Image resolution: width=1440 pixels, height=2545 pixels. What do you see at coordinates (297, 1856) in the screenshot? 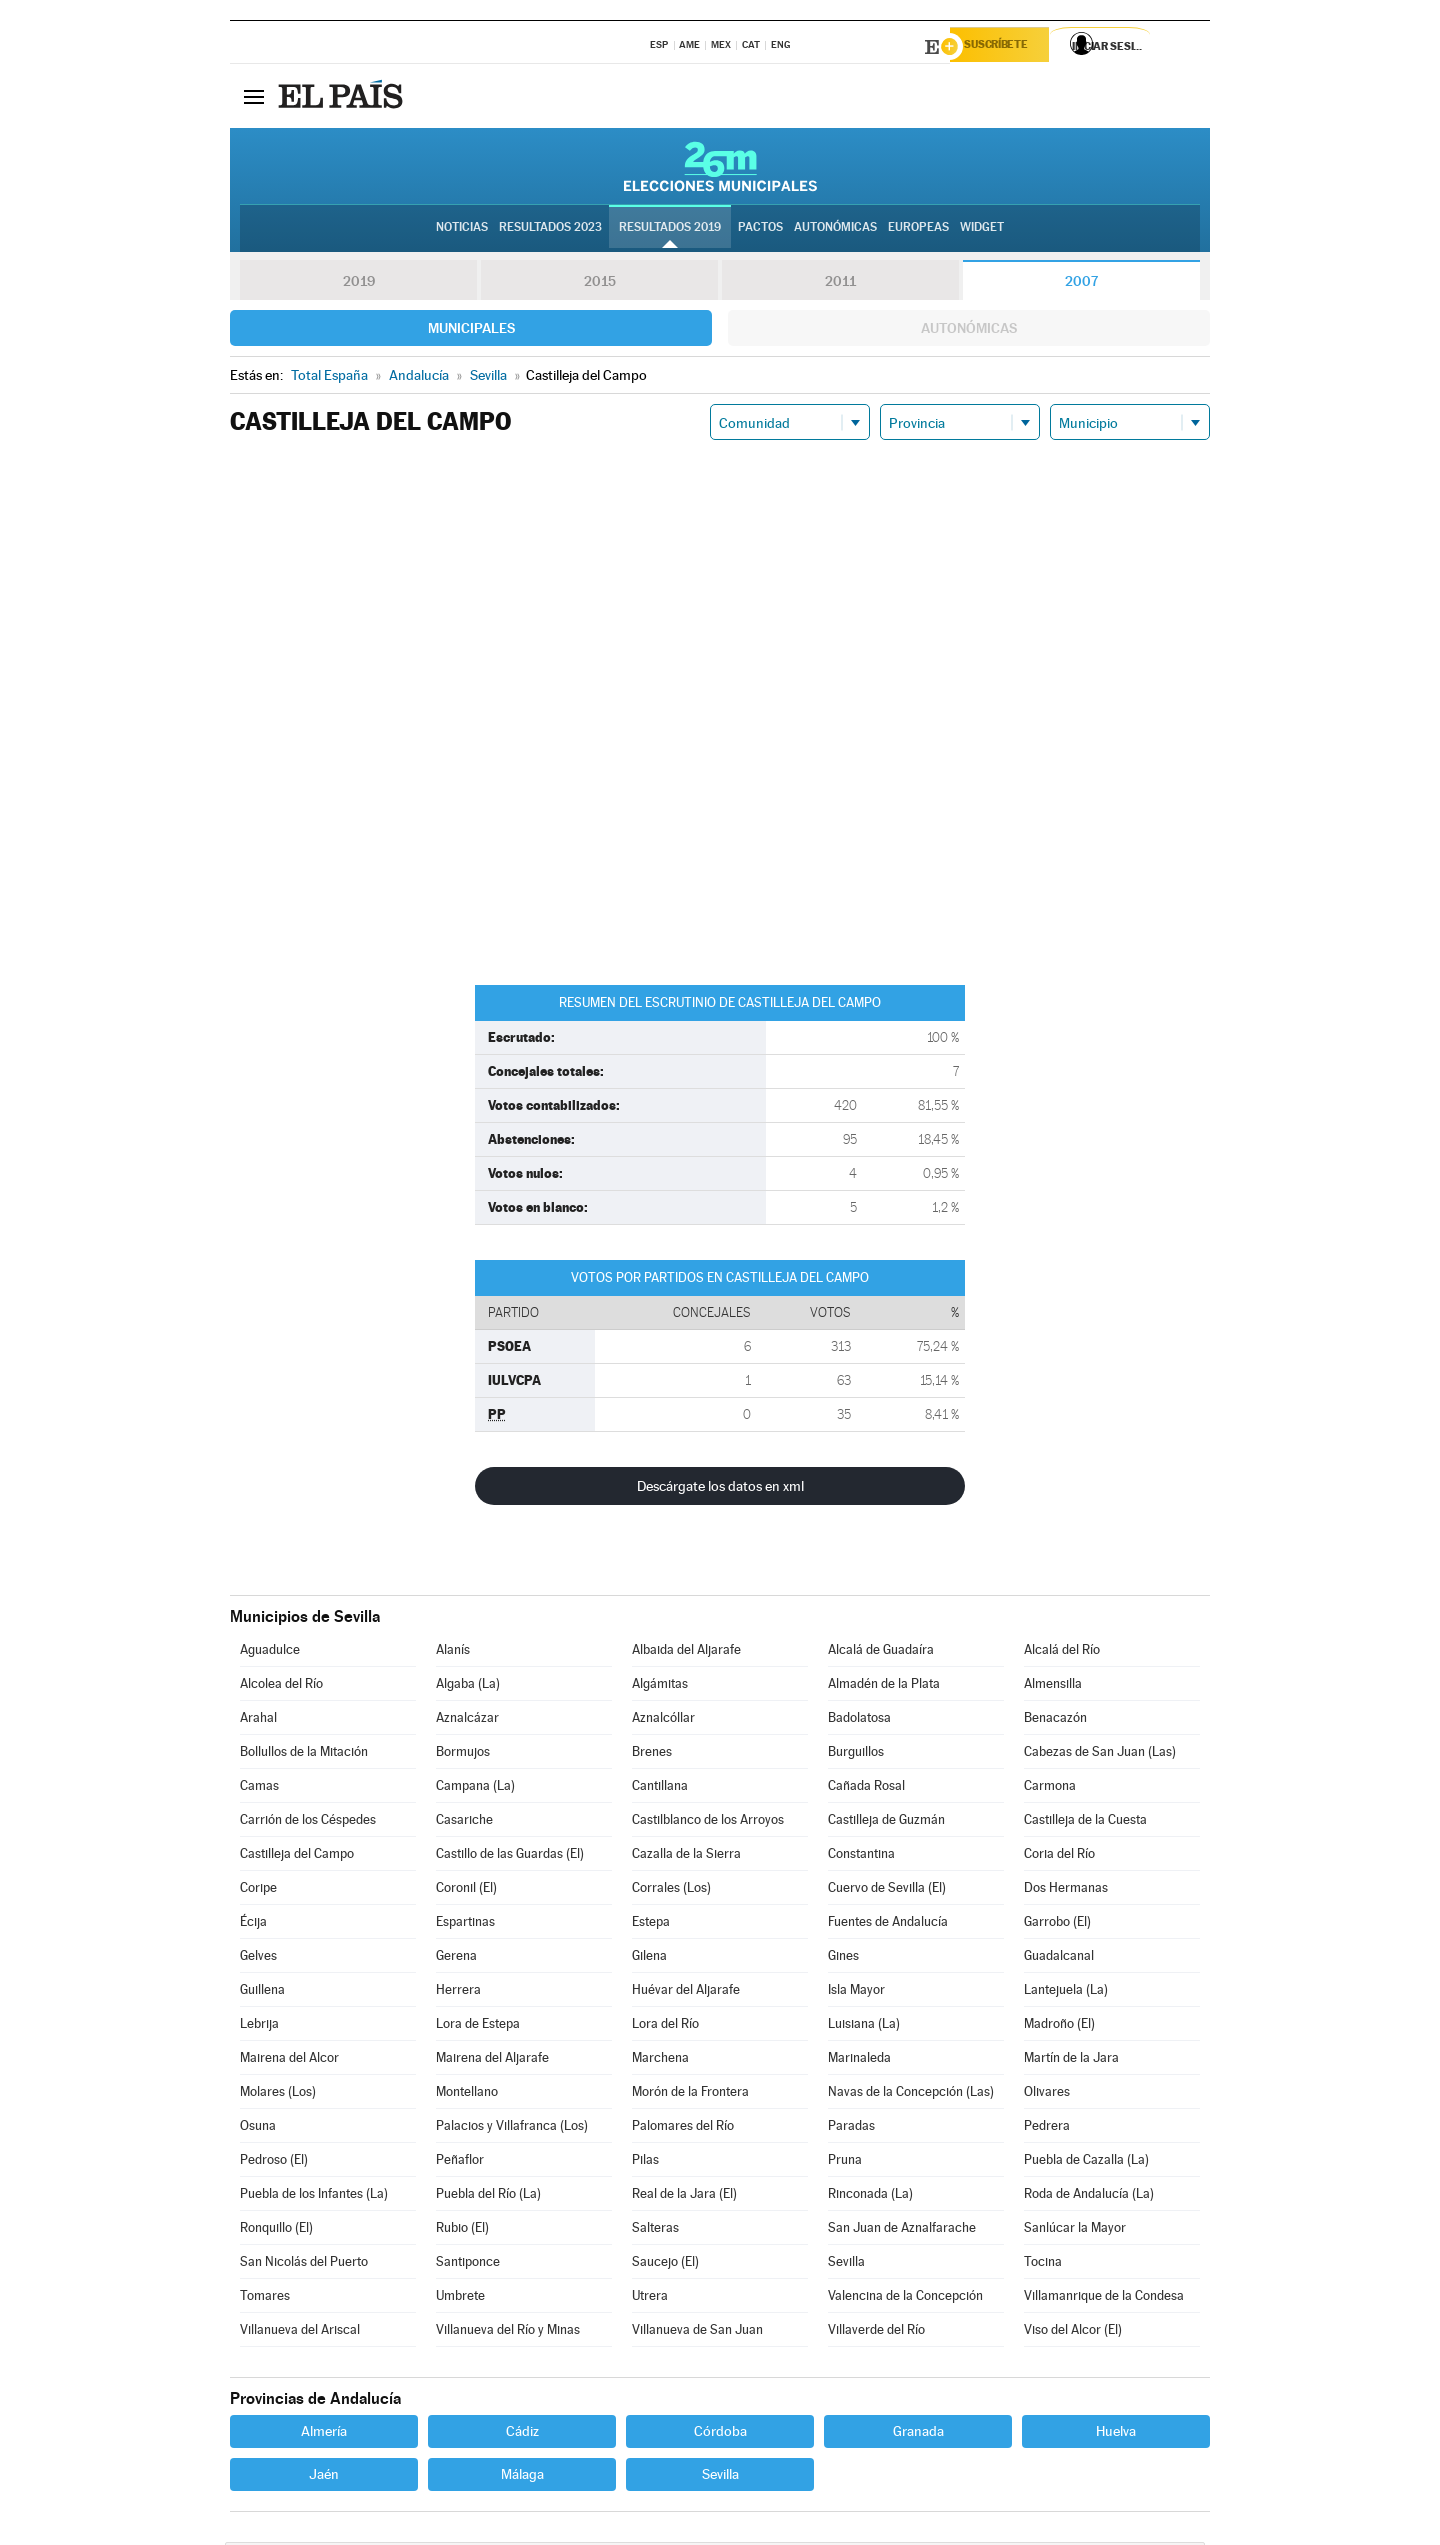
I see `Castilleja del Campo` at bounding box center [297, 1856].